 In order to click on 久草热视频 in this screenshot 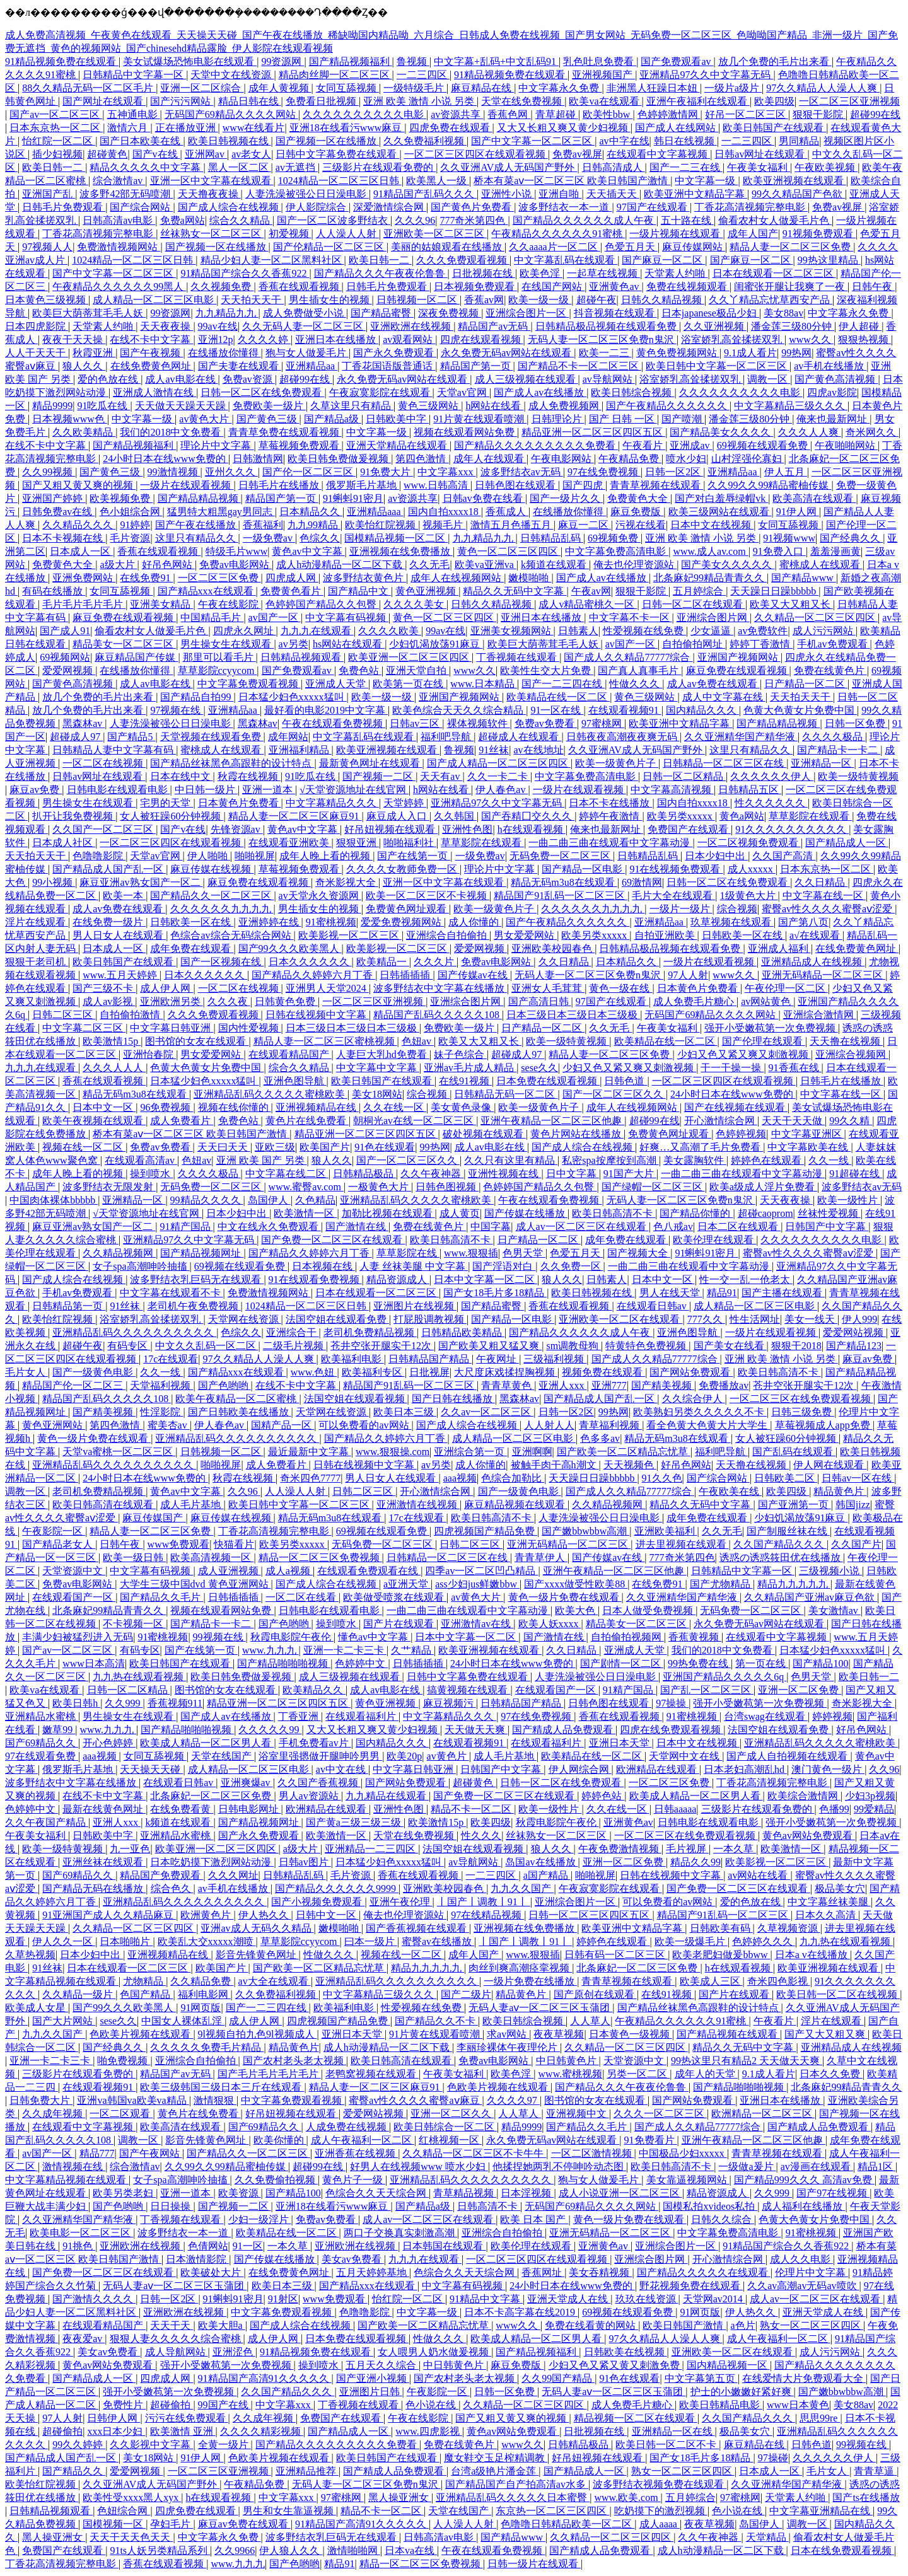, I will do `click(30, 1954)`.